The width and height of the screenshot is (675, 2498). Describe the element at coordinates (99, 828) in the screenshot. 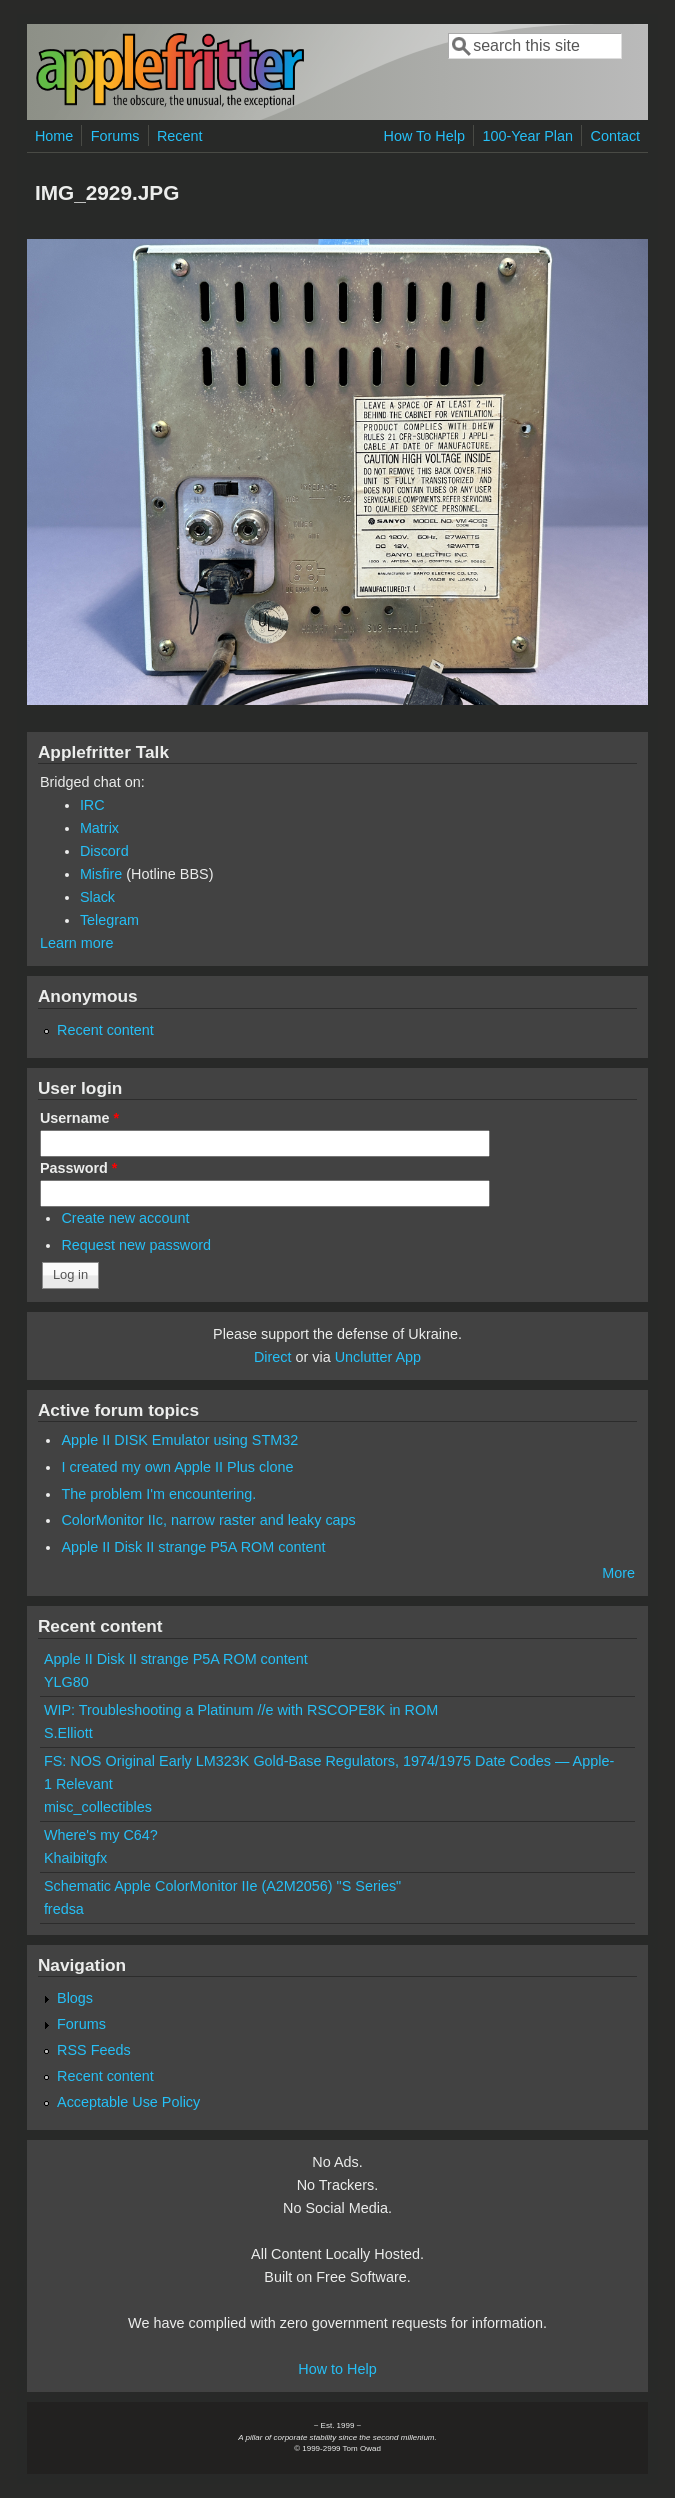

I see `Matrix` at that location.